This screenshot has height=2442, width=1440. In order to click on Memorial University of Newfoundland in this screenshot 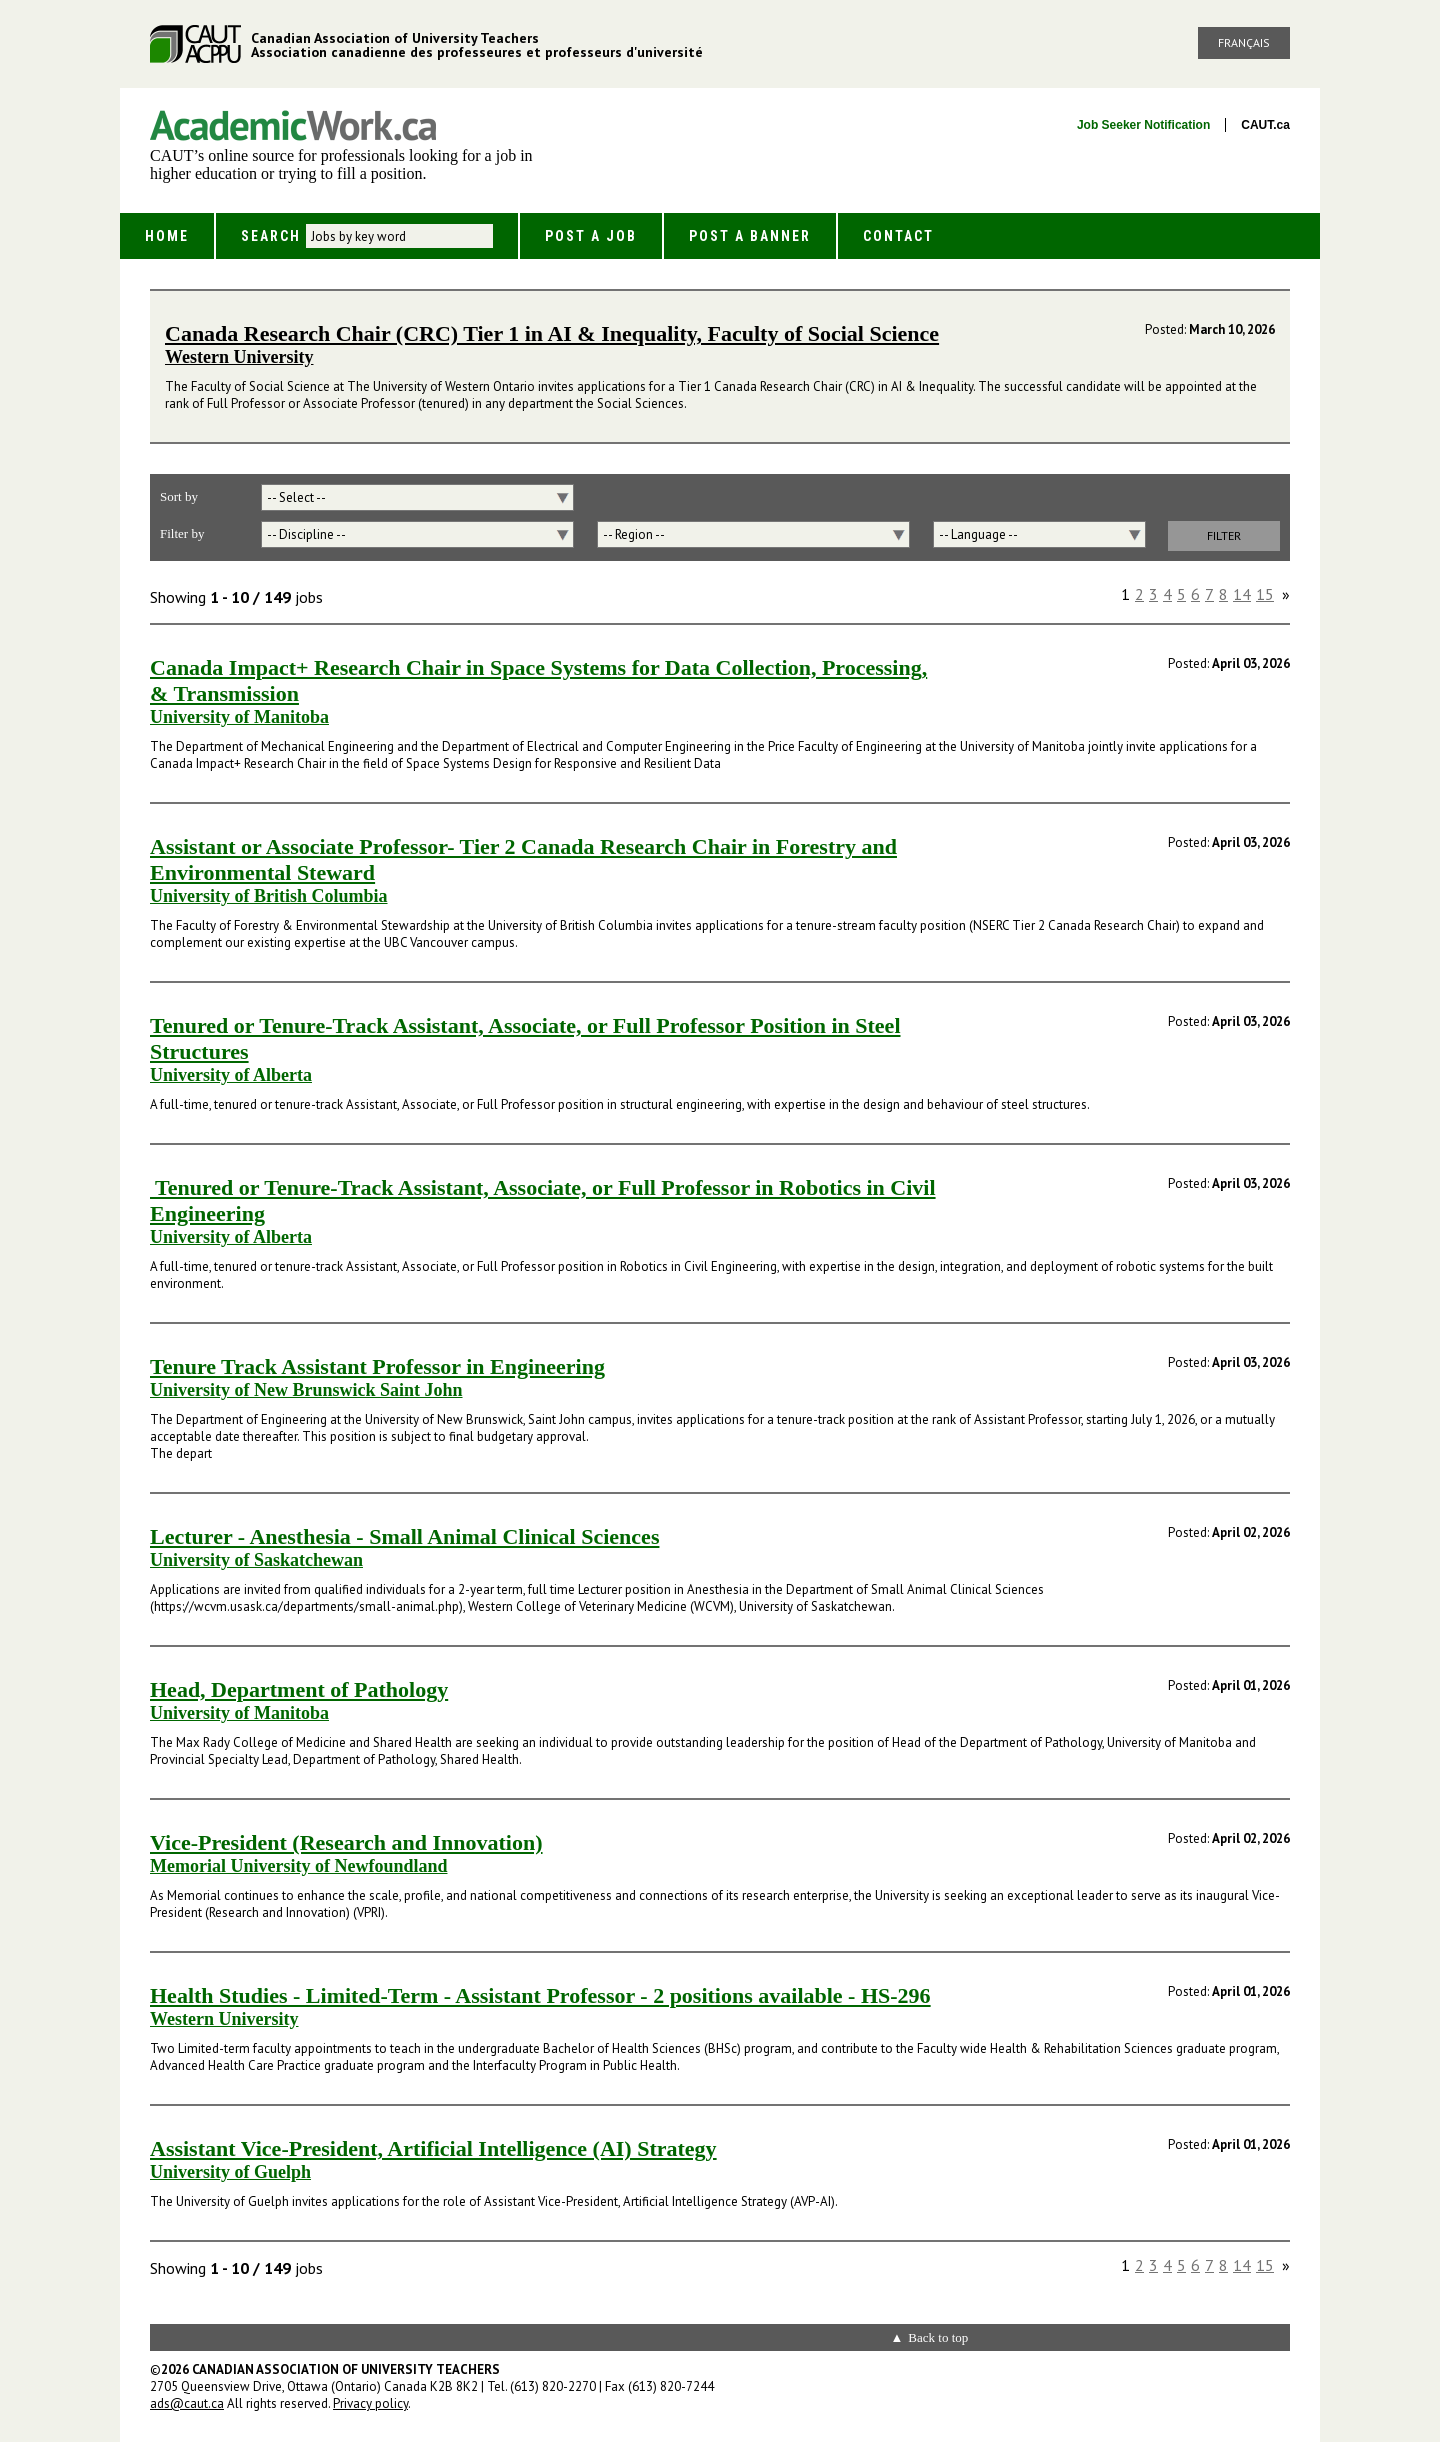, I will do `click(298, 1866)`.